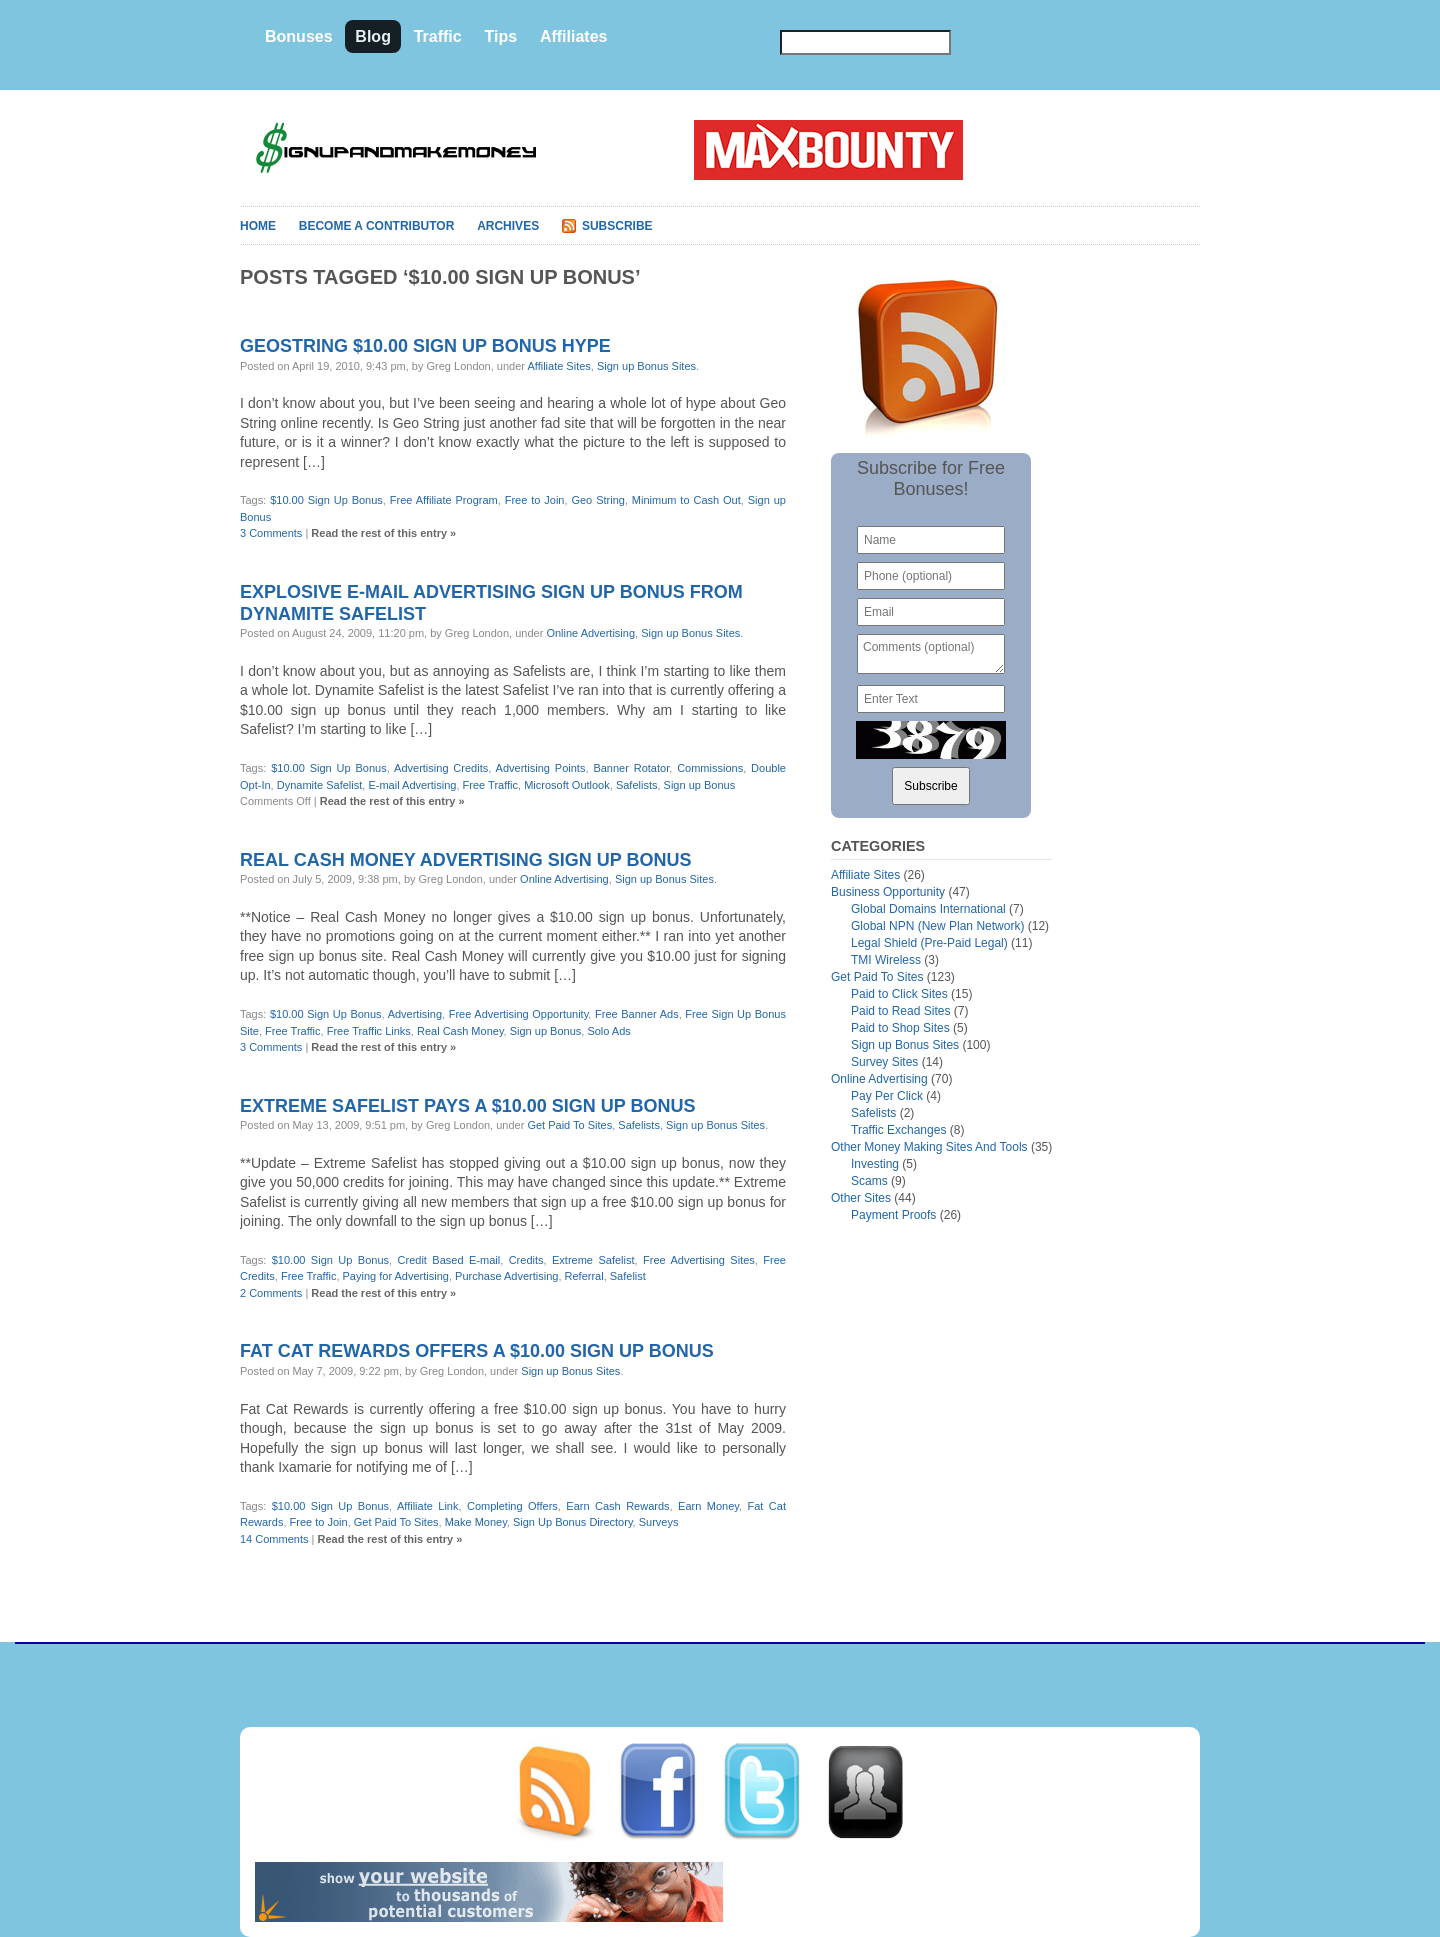 The height and width of the screenshot is (1937, 1440). What do you see at coordinates (617, 1506) in the screenshot?
I see `Earn Cash Rewards` at bounding box center [617, 1506].